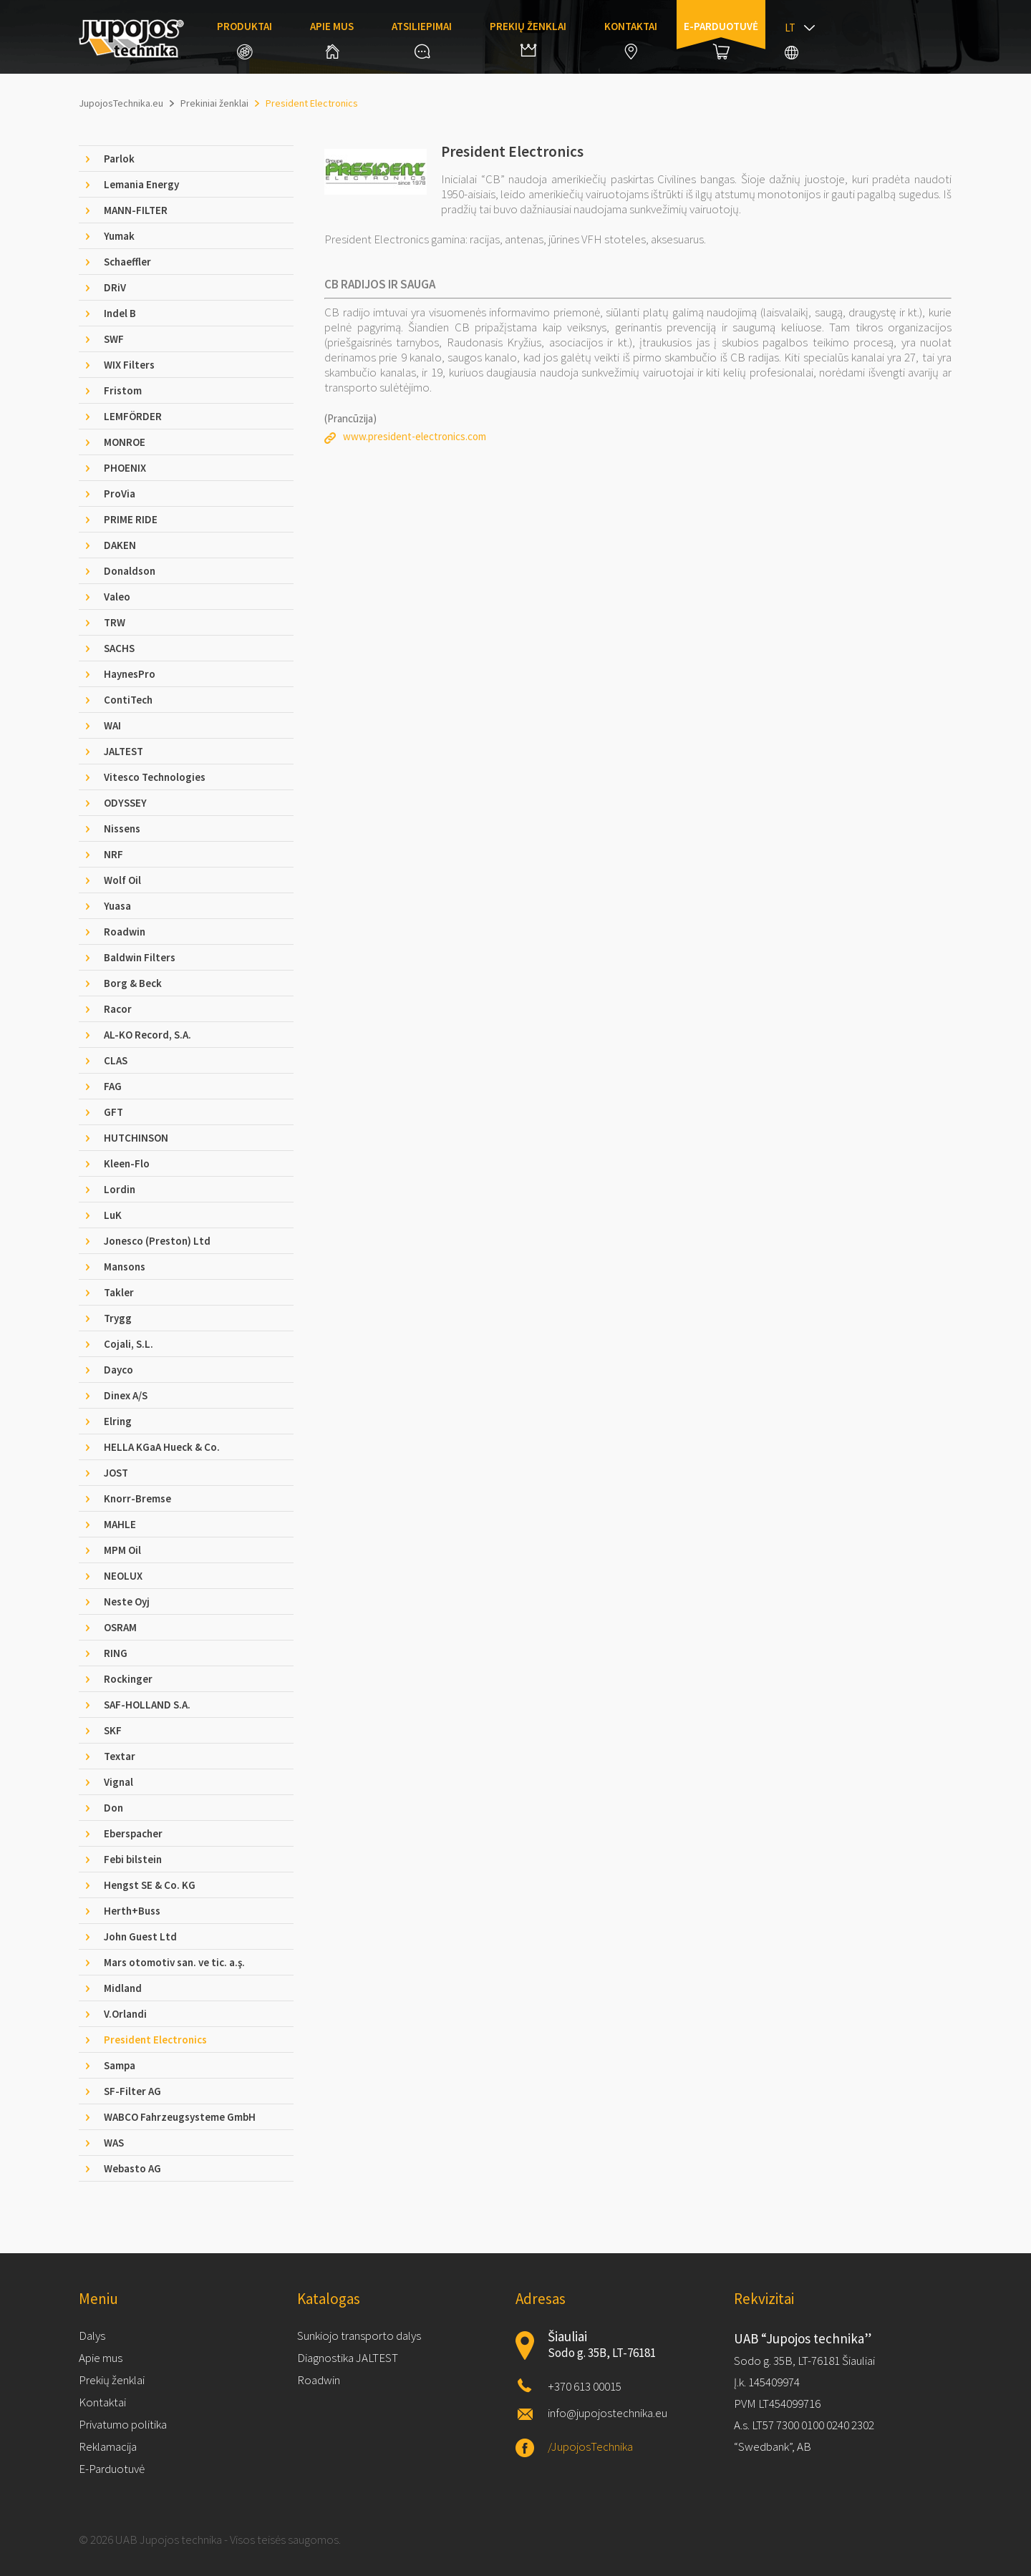 The height and width of the screenshot is (2576, 1031). Describe the element at coordinates (120, 313) in the screenshot. I see `Indel B [tab]` at that location.